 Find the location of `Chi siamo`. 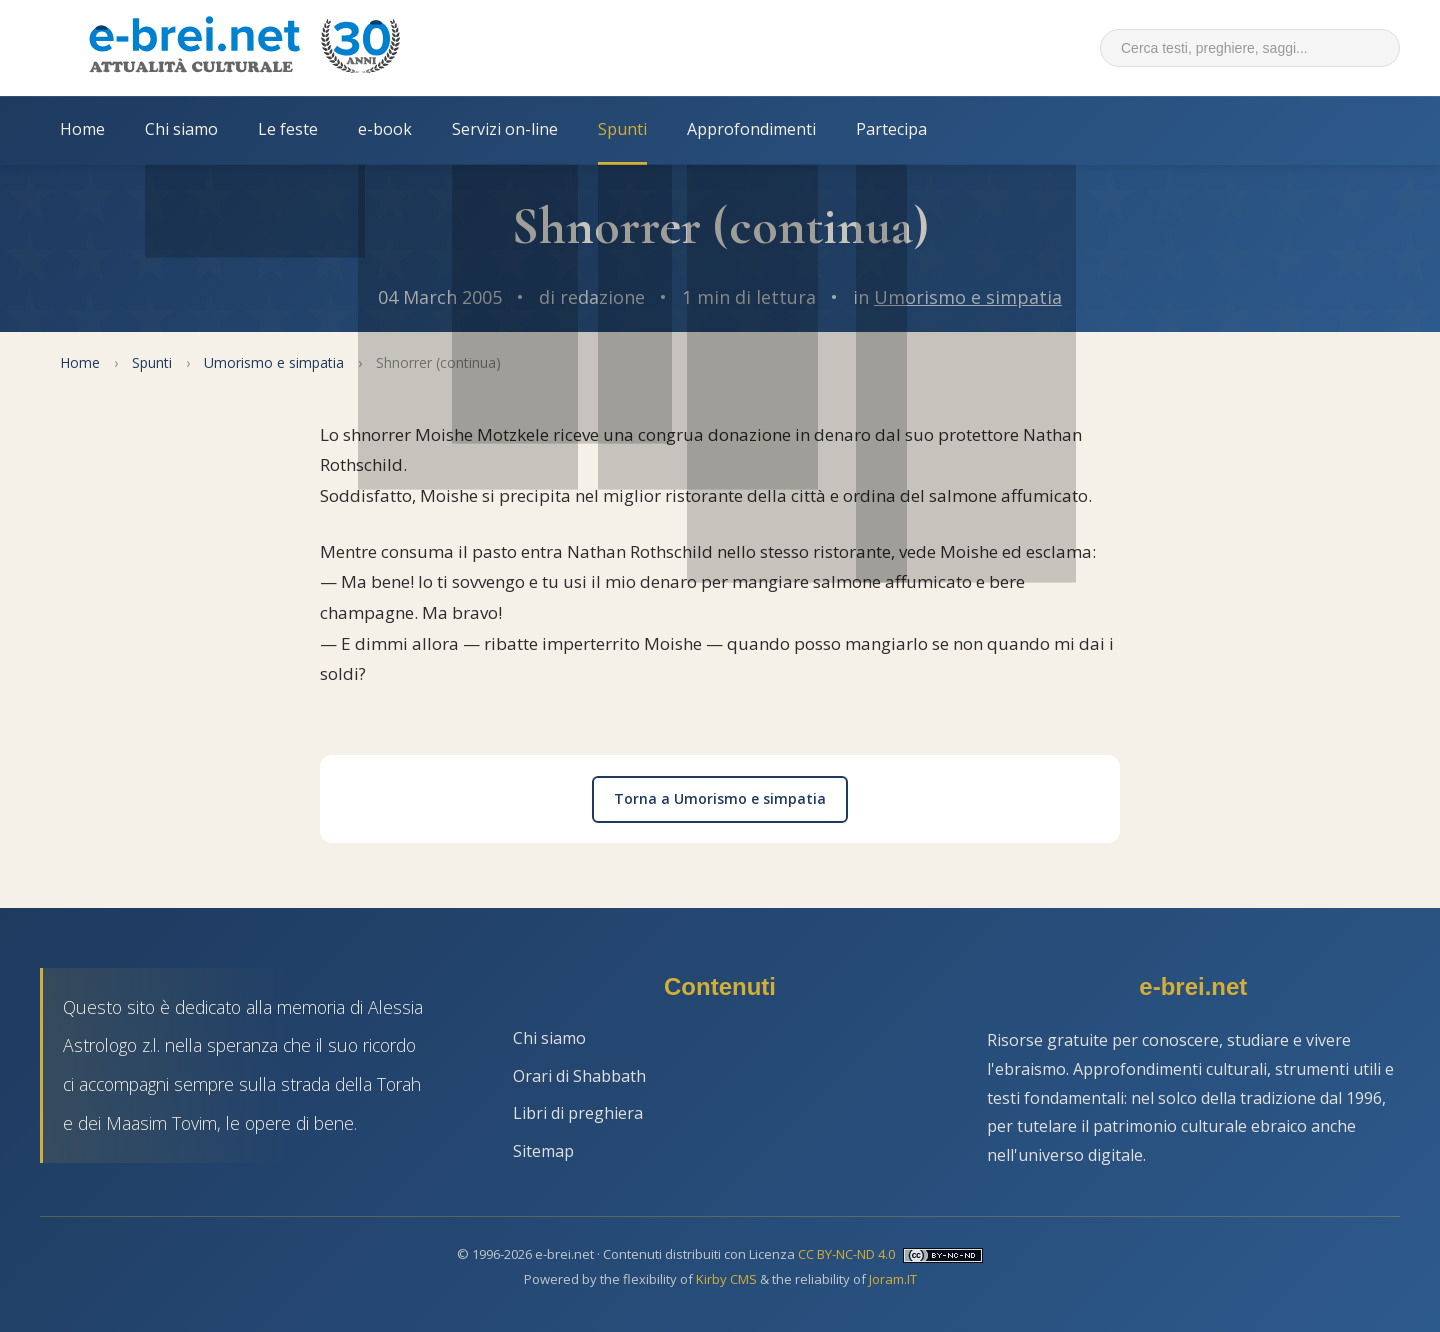

Chi siamo is located at coordinates (181, 129).